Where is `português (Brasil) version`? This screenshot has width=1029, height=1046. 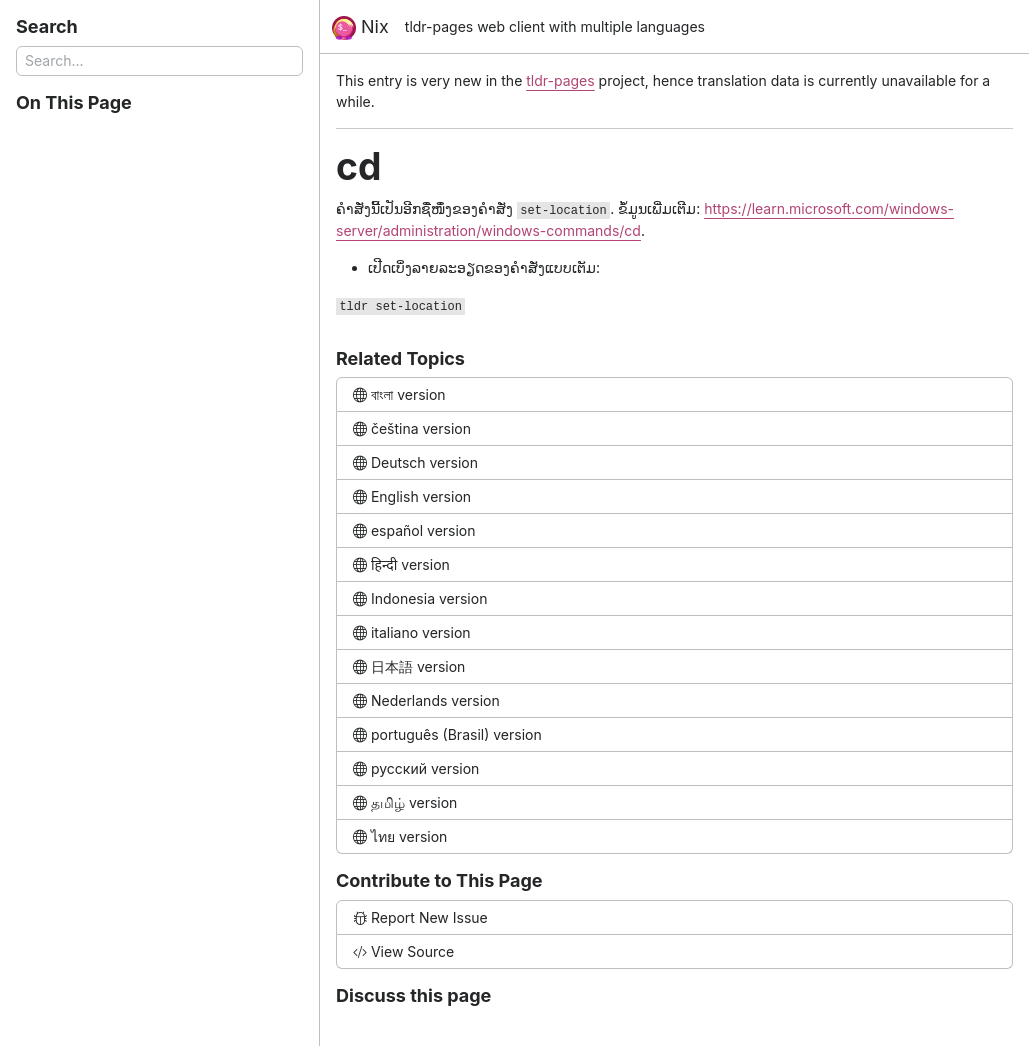 português (Brasil) version is located at coordinates (447, 734).